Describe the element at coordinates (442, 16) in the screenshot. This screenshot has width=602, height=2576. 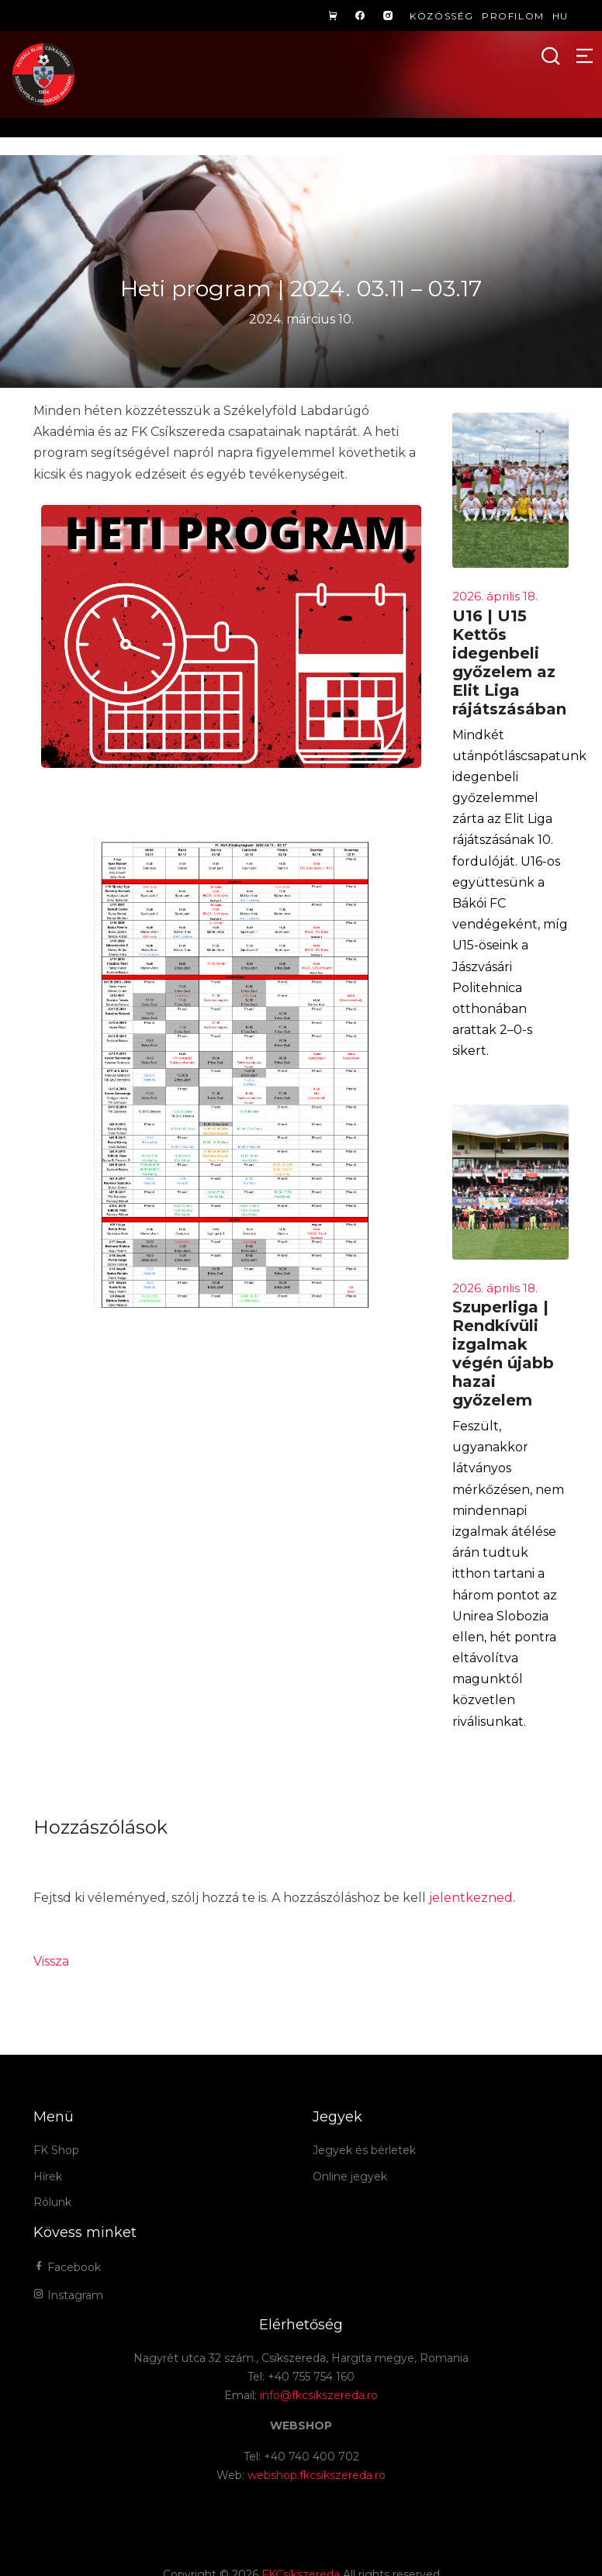
I see `Közösség` at that location.